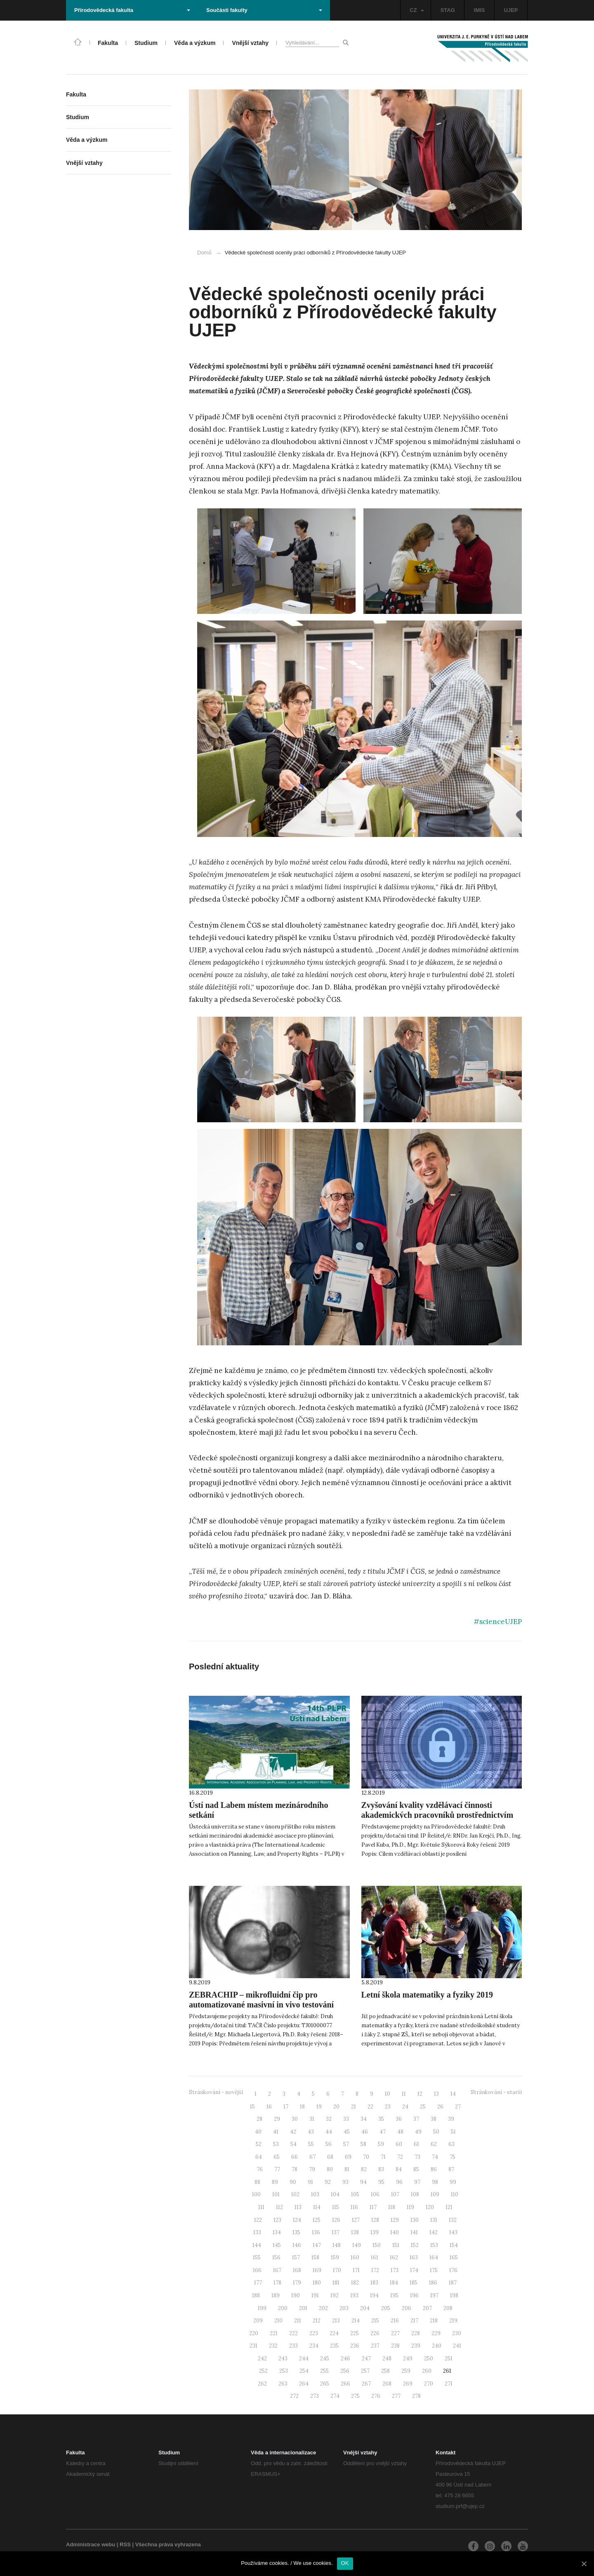 This screenshot has width=594, height=2576. Describe the element at coordinates (252, 2106) in the screenshot. I see `15` at that location.